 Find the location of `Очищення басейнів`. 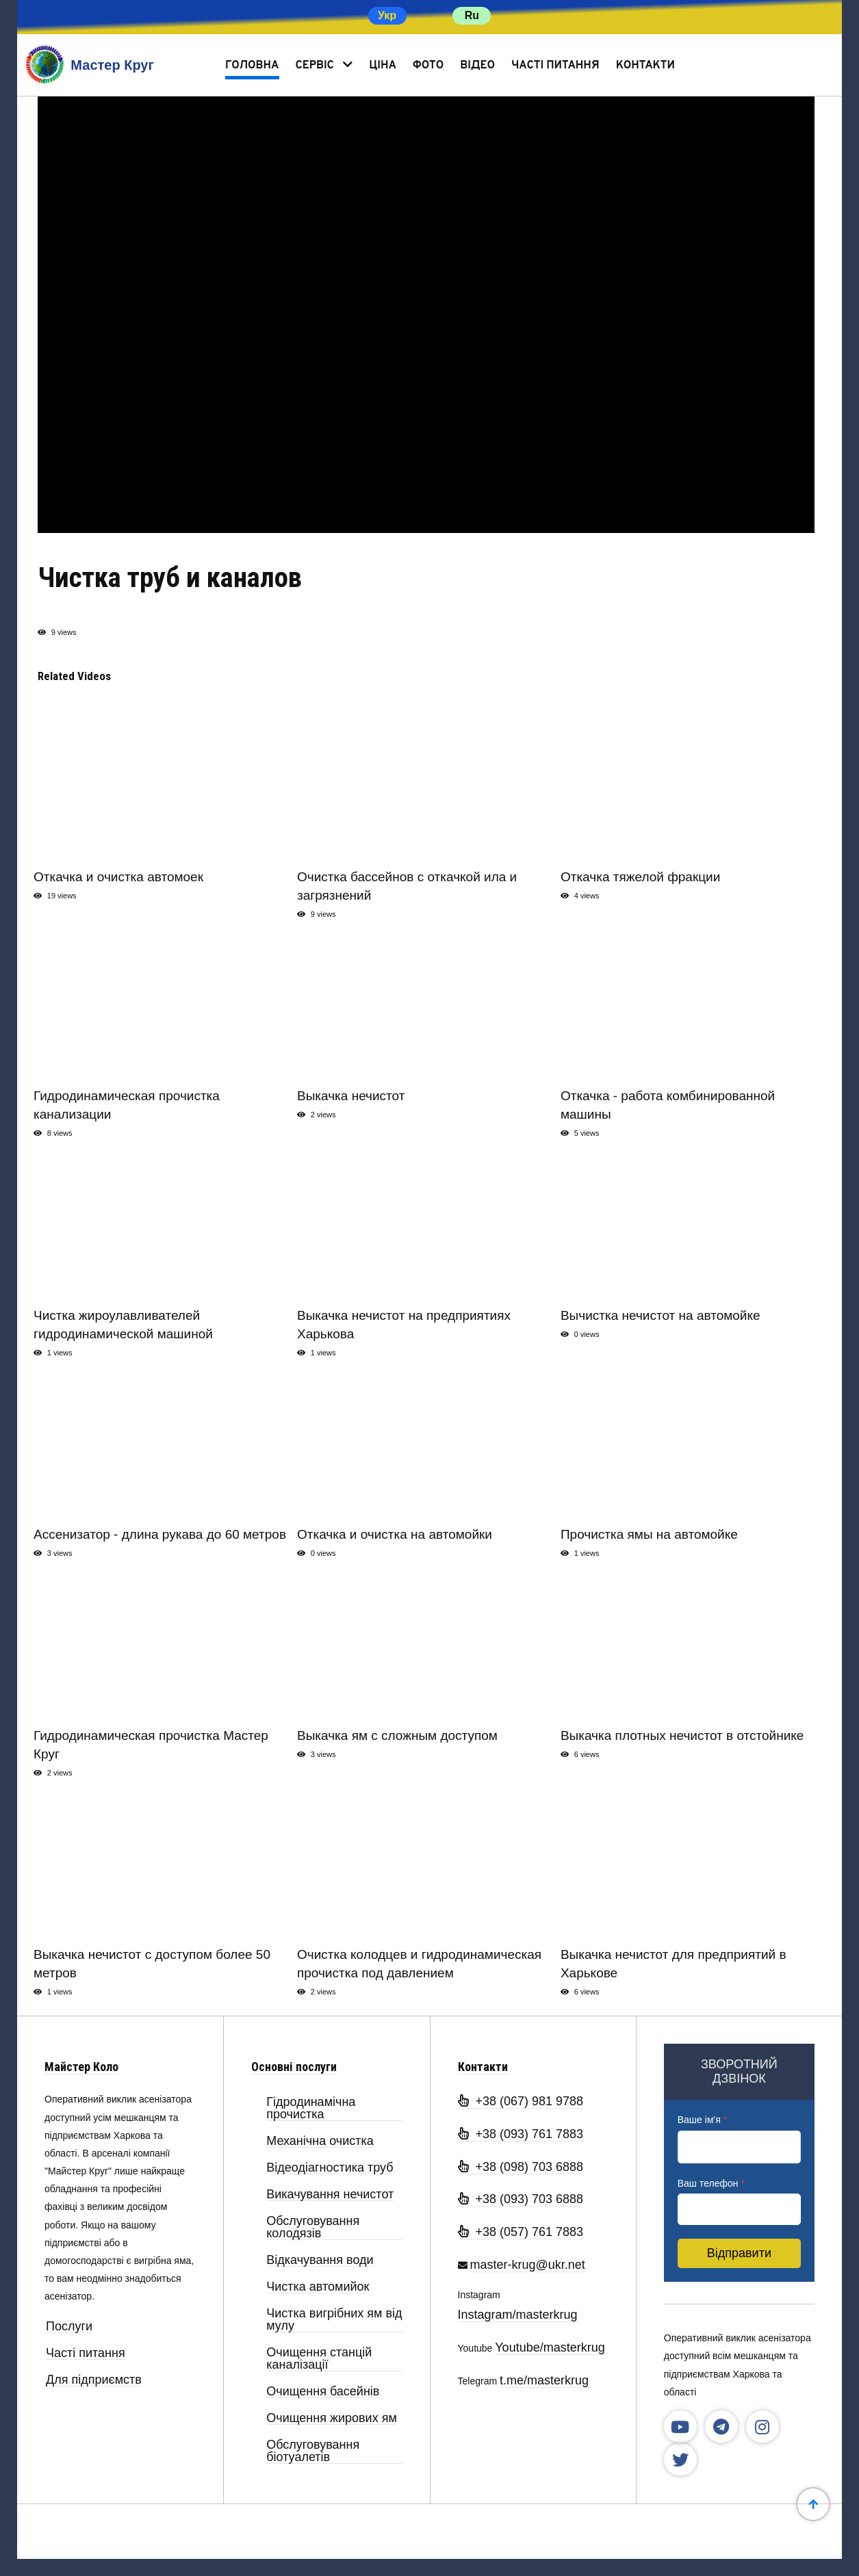

Очищення басейнів is located at coordinates (322, 2391).